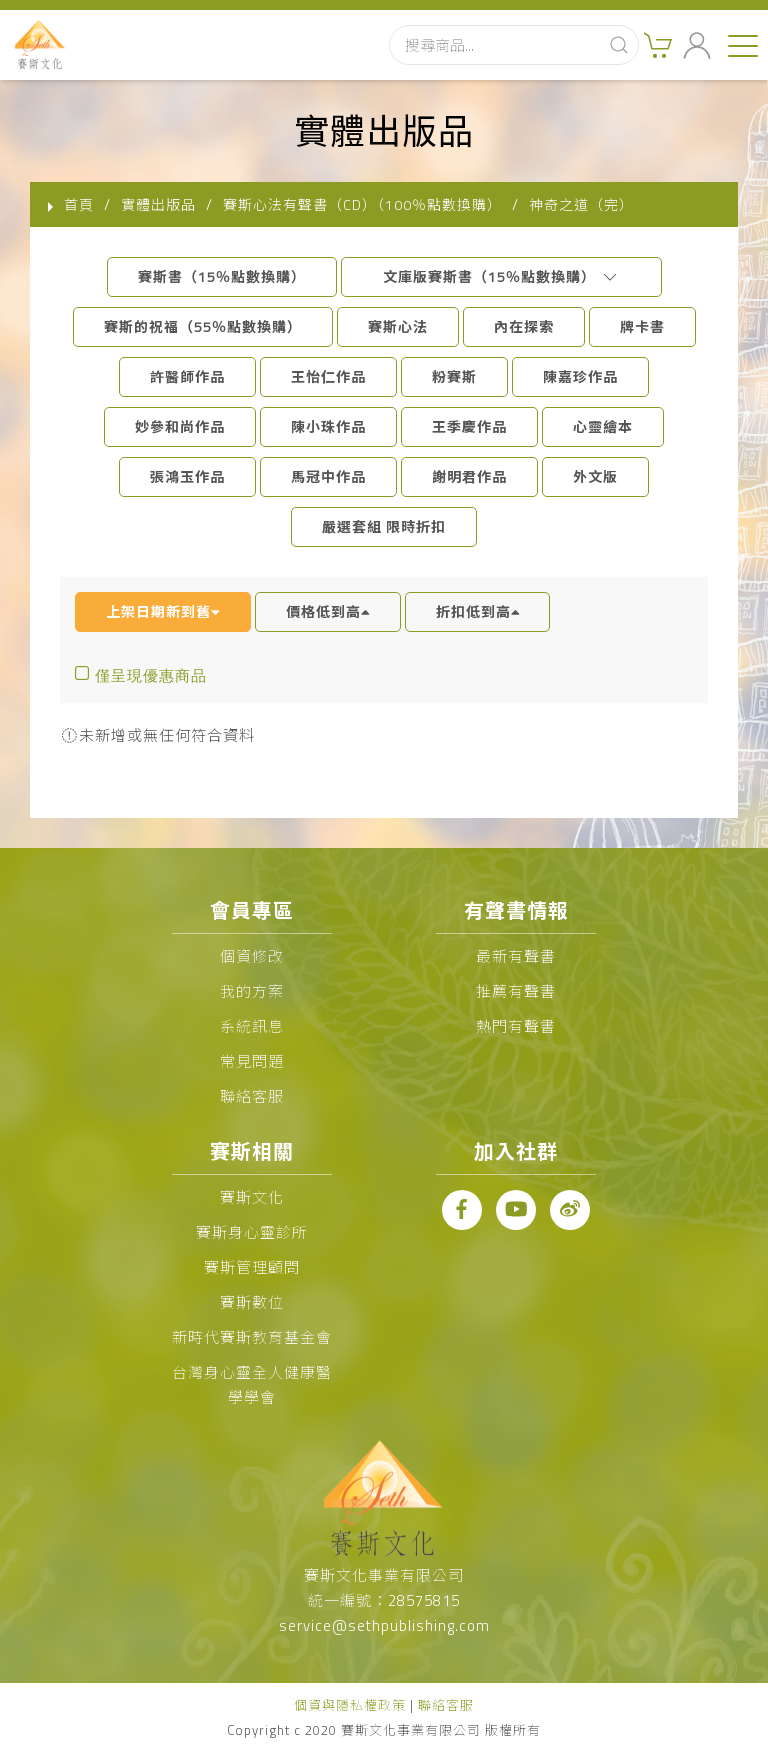 The image size is (768, 1753). Describe the element at coordinates (252, 1337) in the screenshot. I see `新時代賽斯教育基金會` at that location.